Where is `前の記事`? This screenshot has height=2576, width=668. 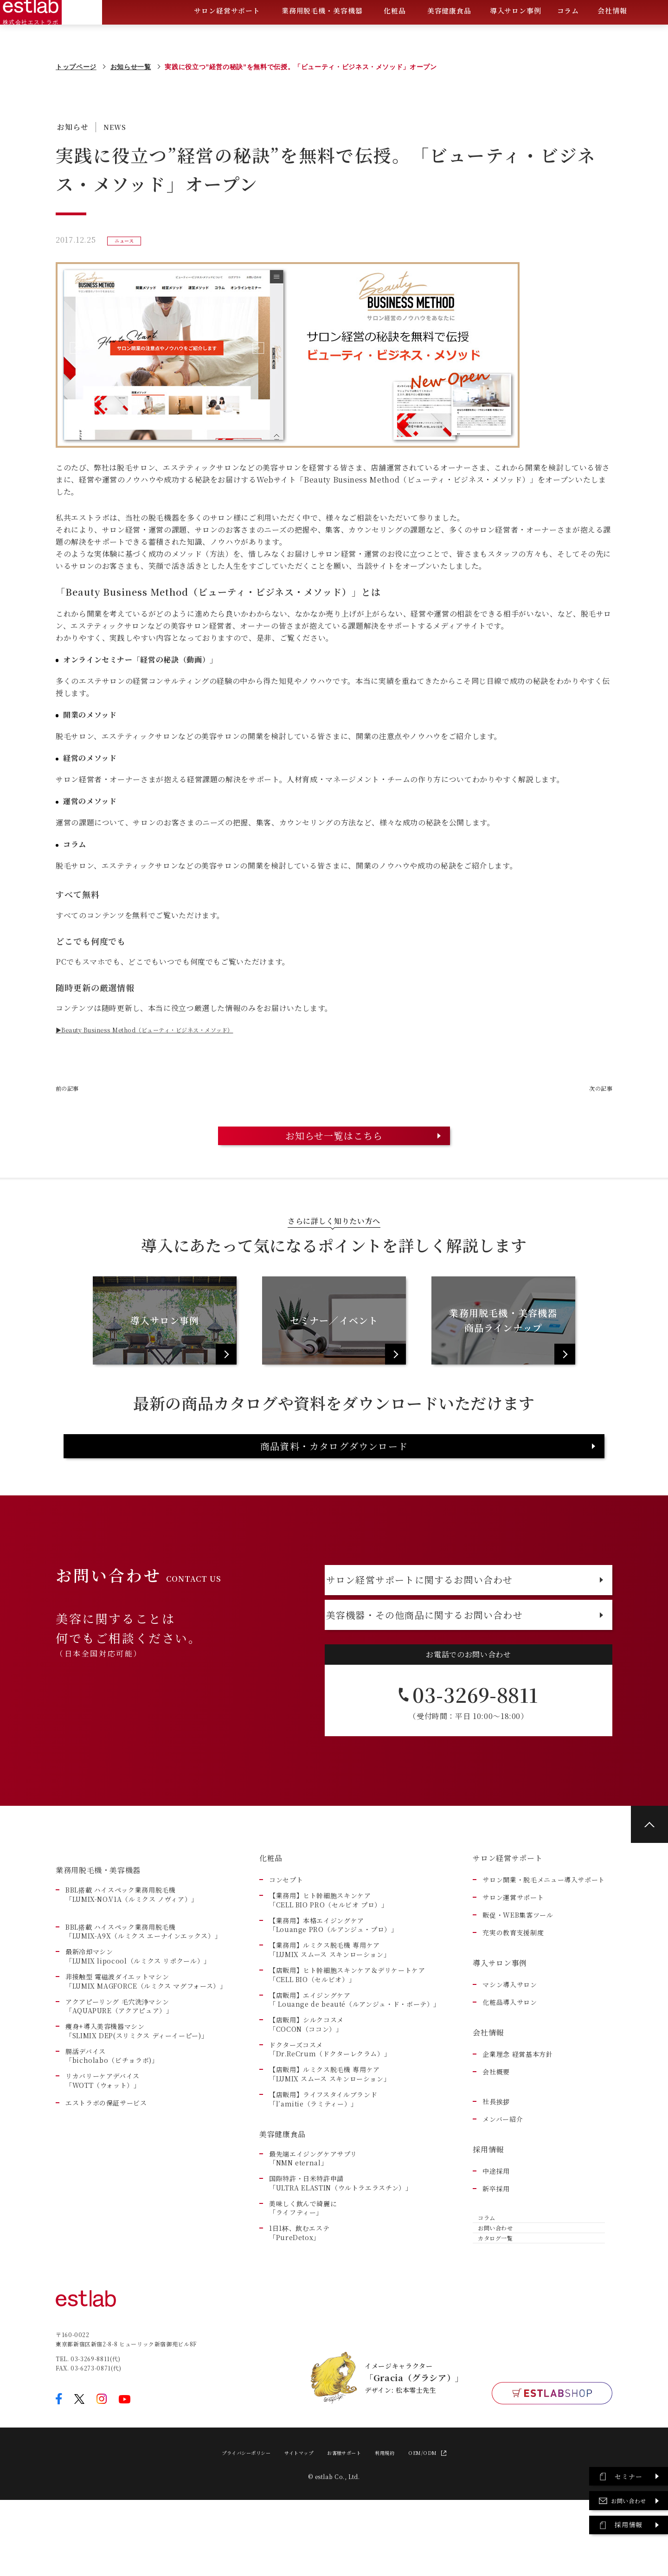
前の記事 is located at coordinates (71, 1088).